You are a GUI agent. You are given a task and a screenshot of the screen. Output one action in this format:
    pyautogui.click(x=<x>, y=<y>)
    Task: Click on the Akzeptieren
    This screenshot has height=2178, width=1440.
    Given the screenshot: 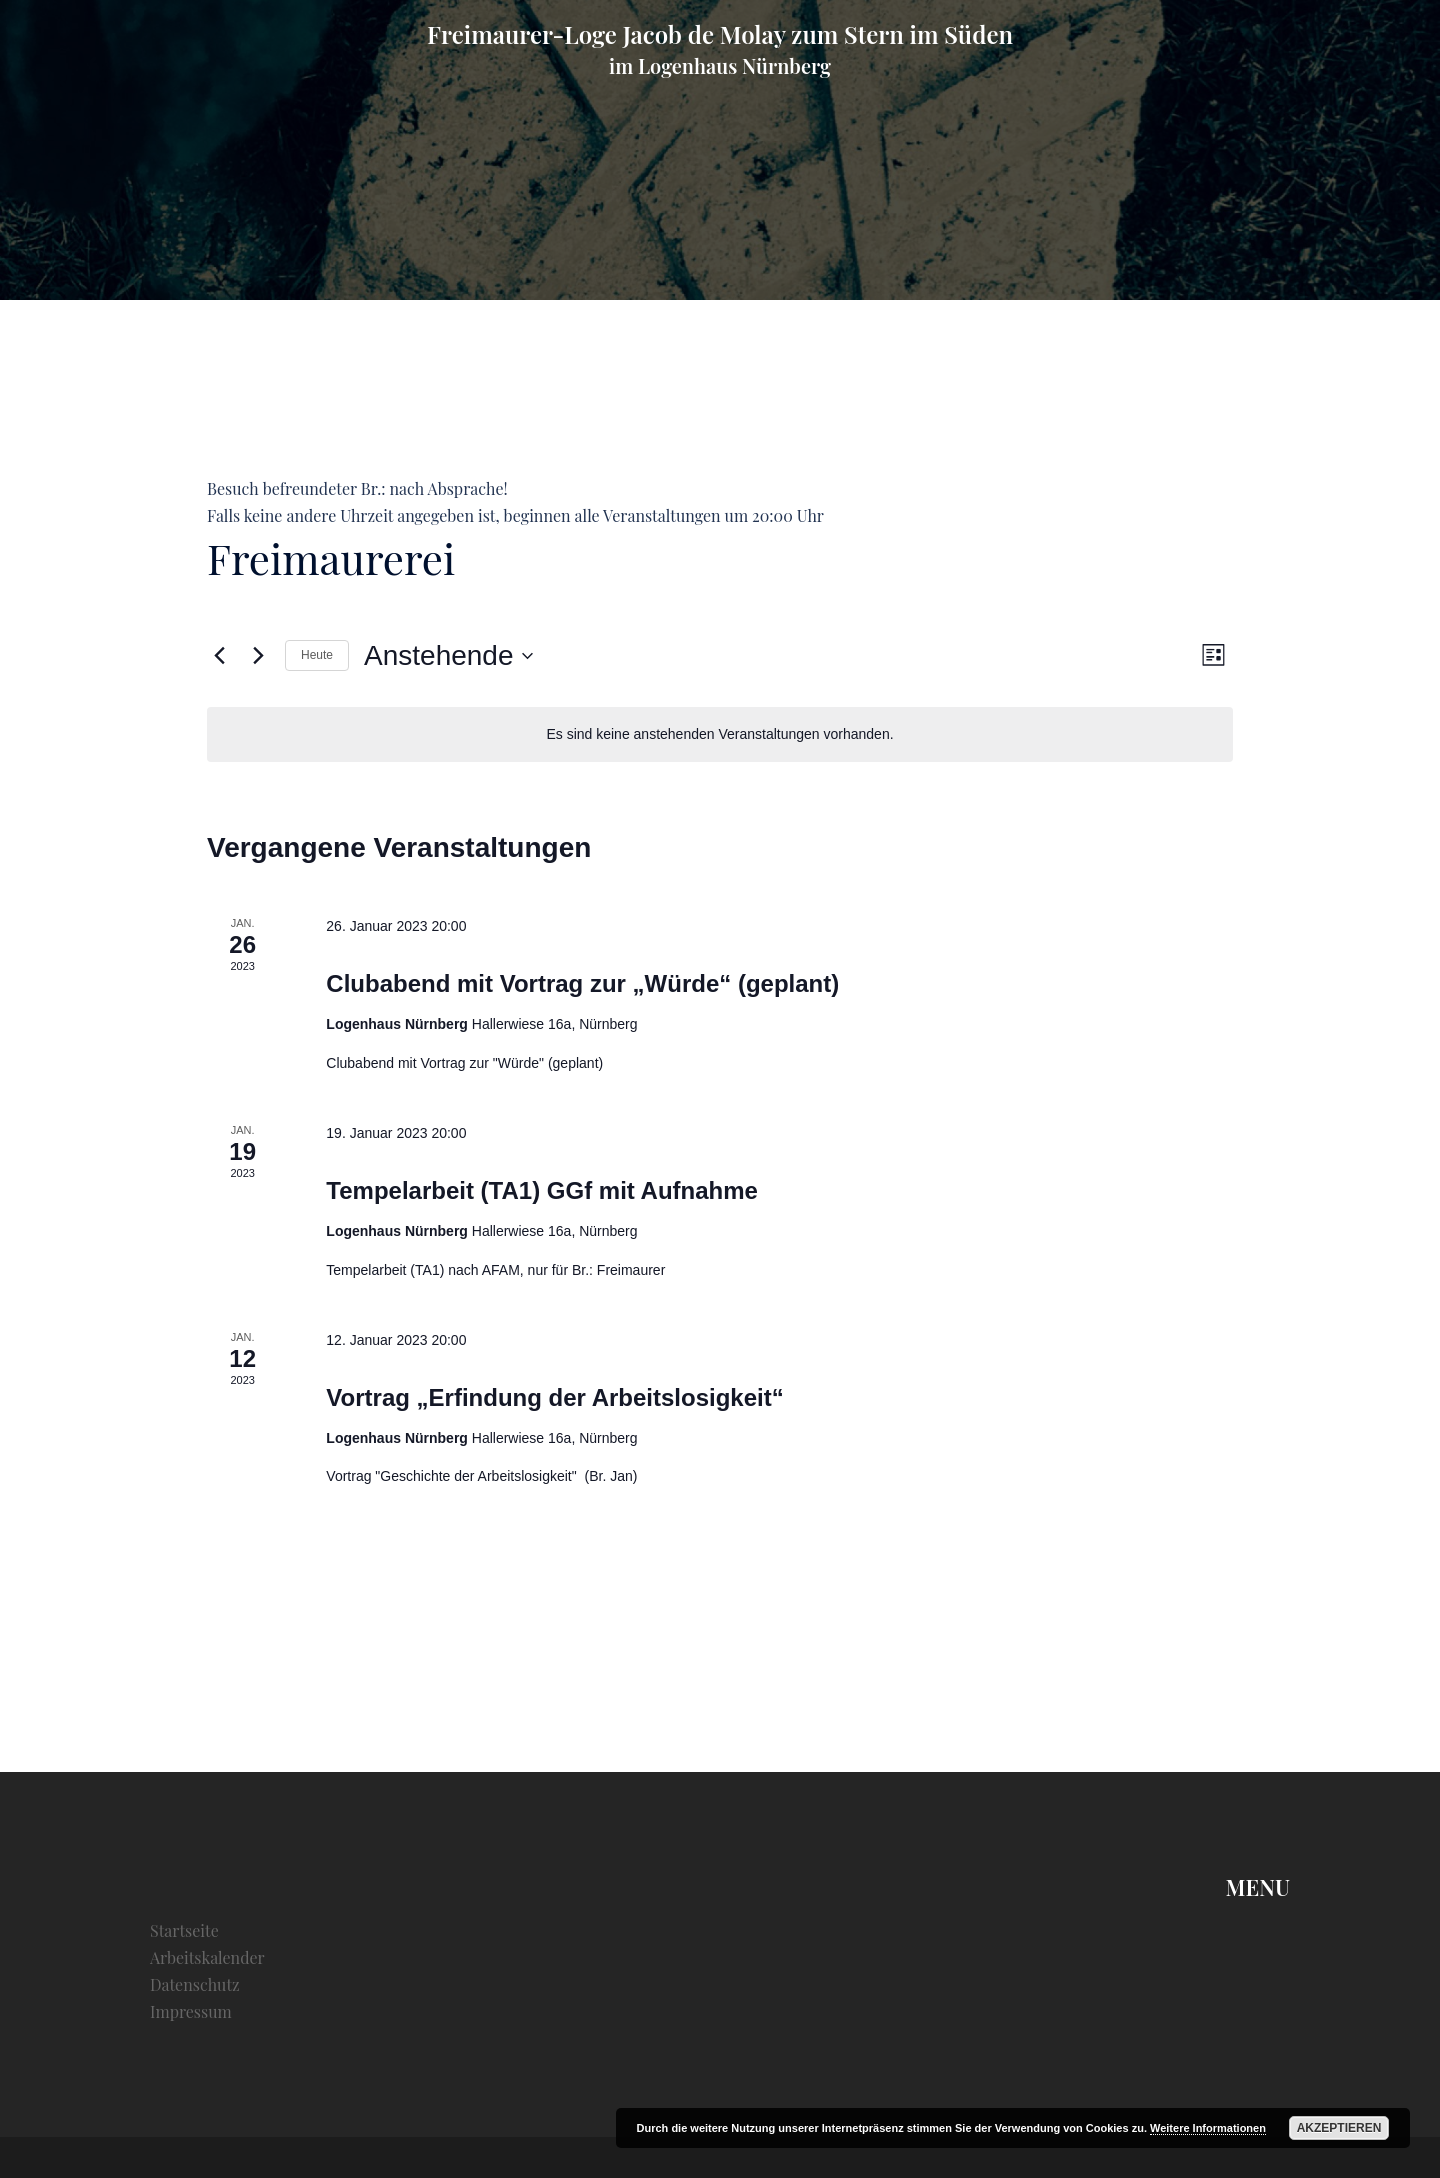 What is the action you would take?
    pyautogui.click(x=1339, y=2128)
    